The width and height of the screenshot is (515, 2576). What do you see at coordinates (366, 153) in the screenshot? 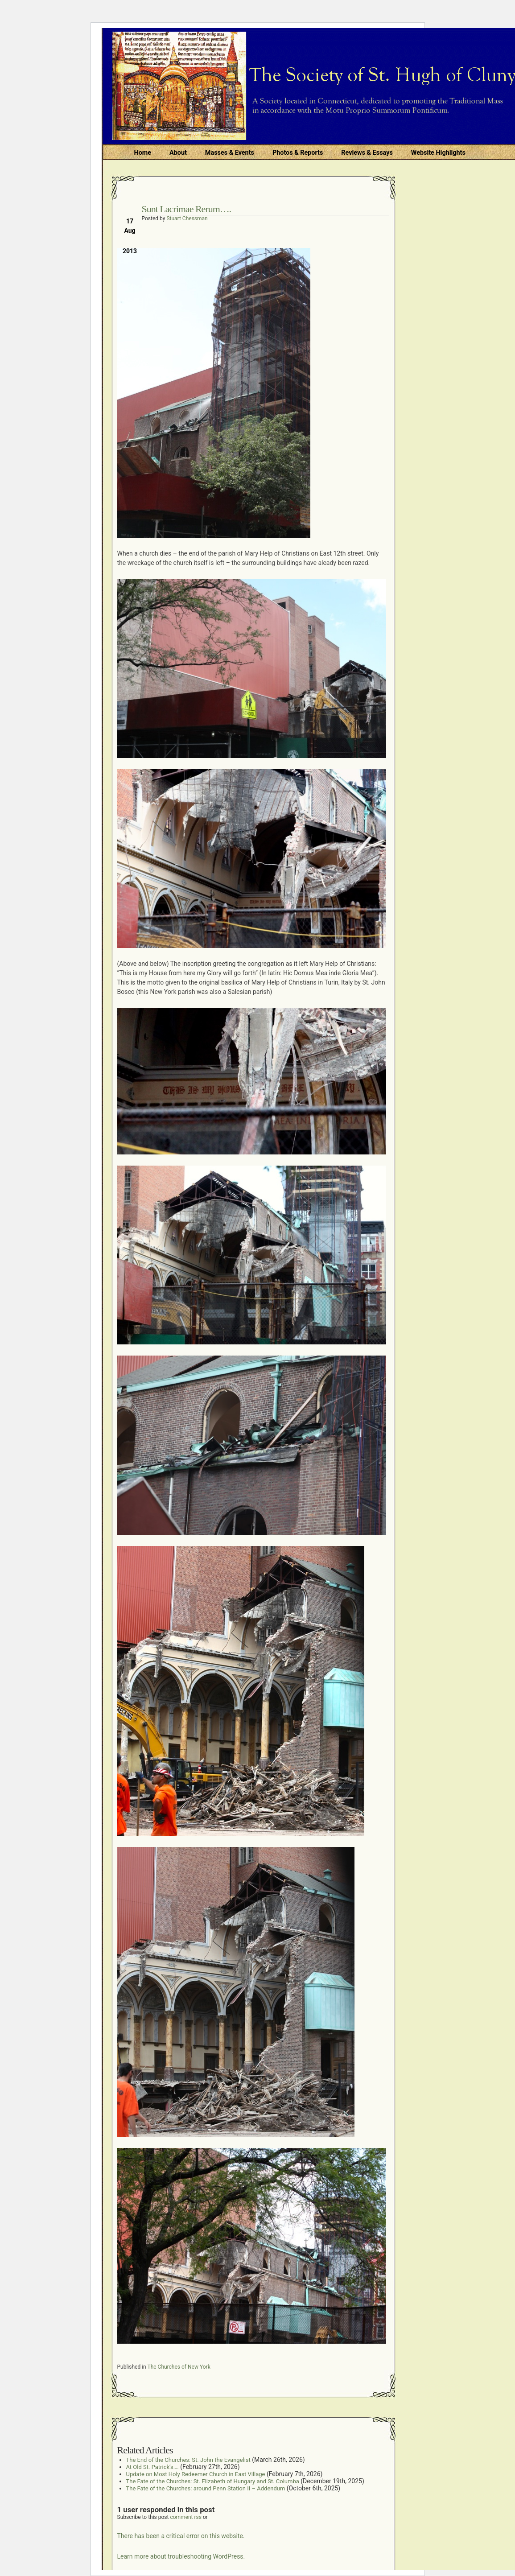
I see `Reviews & Essays` at bounding box center [366, 153].